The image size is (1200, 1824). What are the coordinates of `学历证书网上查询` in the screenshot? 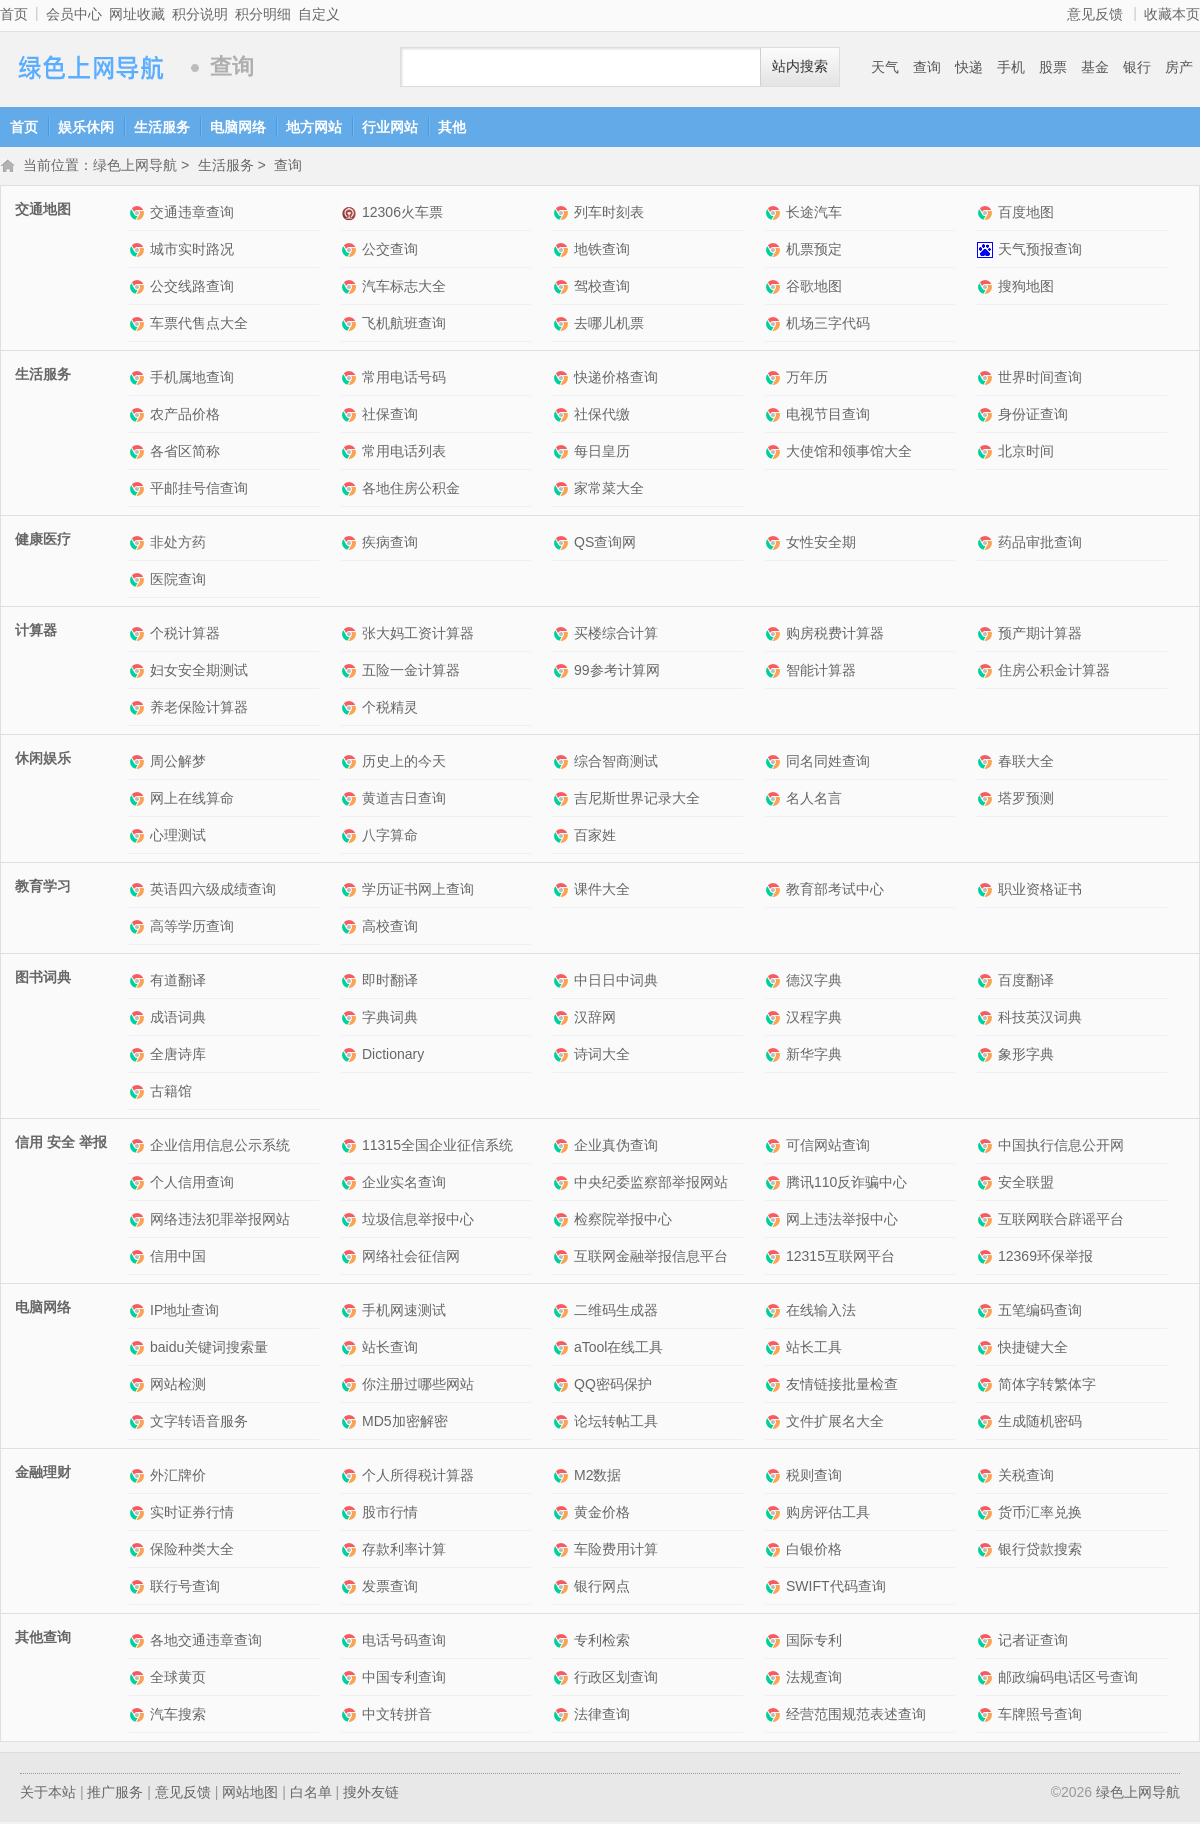 It's located at (418, 891).